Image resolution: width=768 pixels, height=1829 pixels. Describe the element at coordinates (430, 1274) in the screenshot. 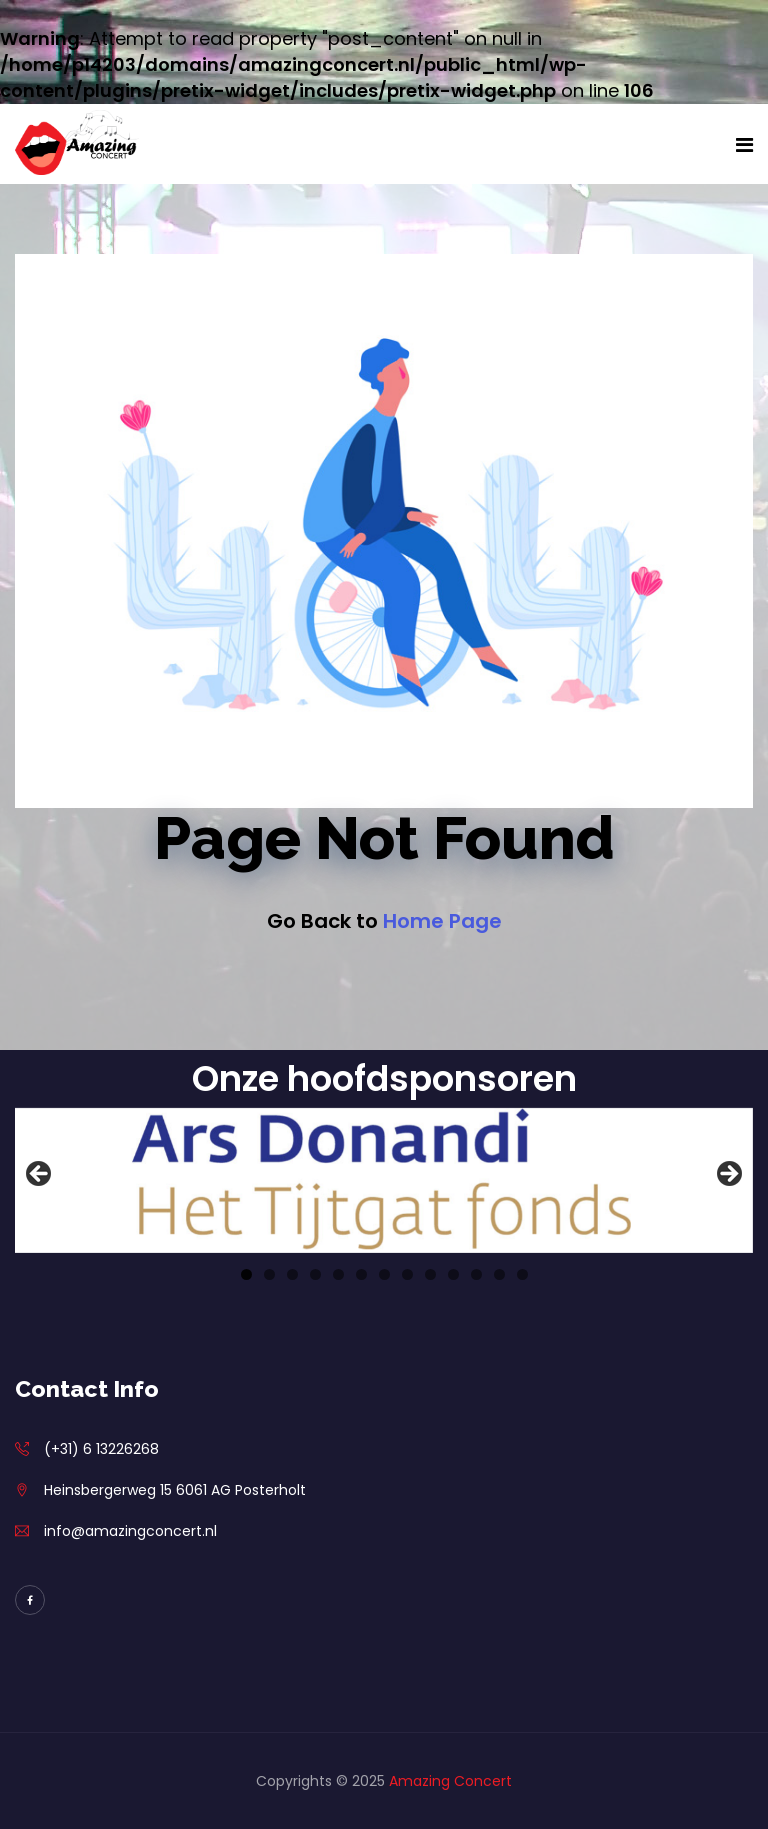

I see `9 [tab]` at that location.